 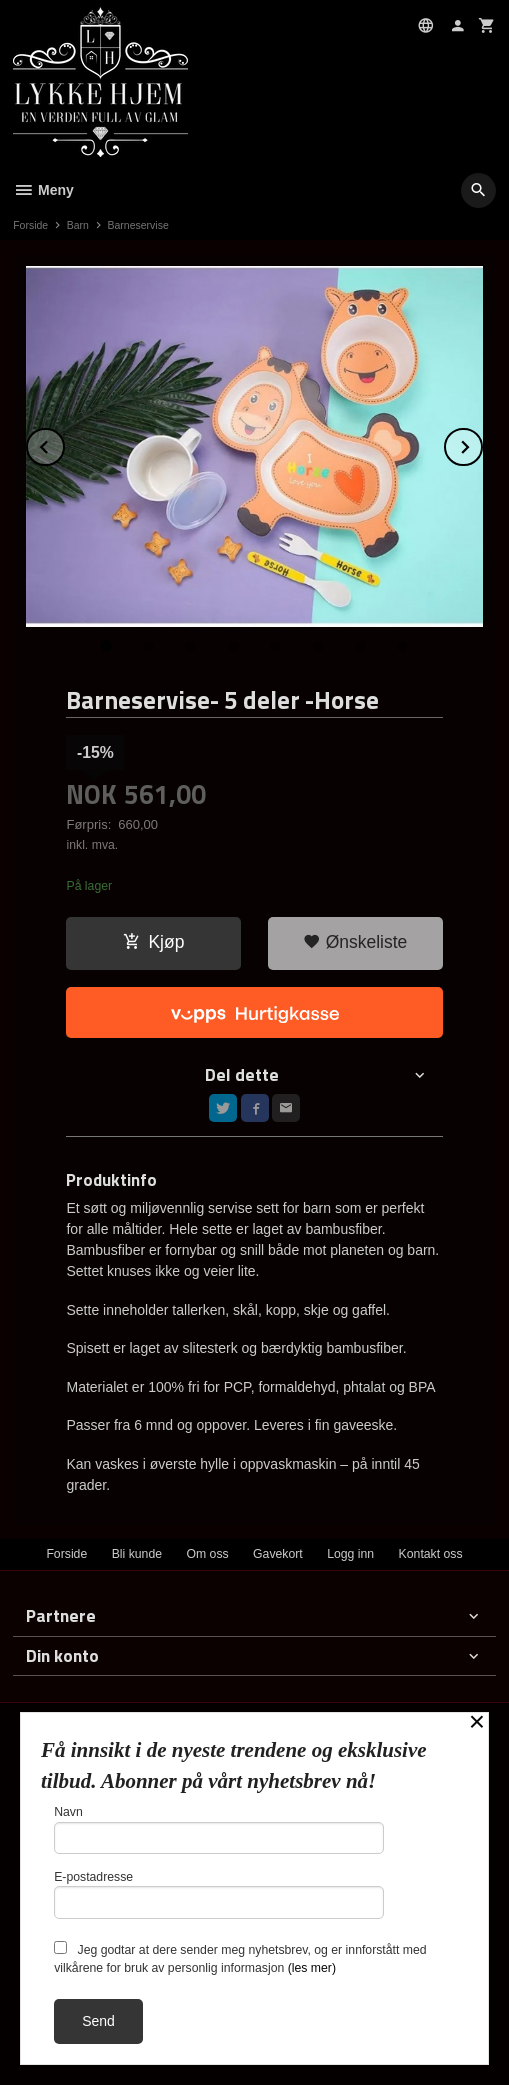 What do you see at coordinates (43, 190) in the screenshot?
I see `Meny` at bounding box center [43, 190].